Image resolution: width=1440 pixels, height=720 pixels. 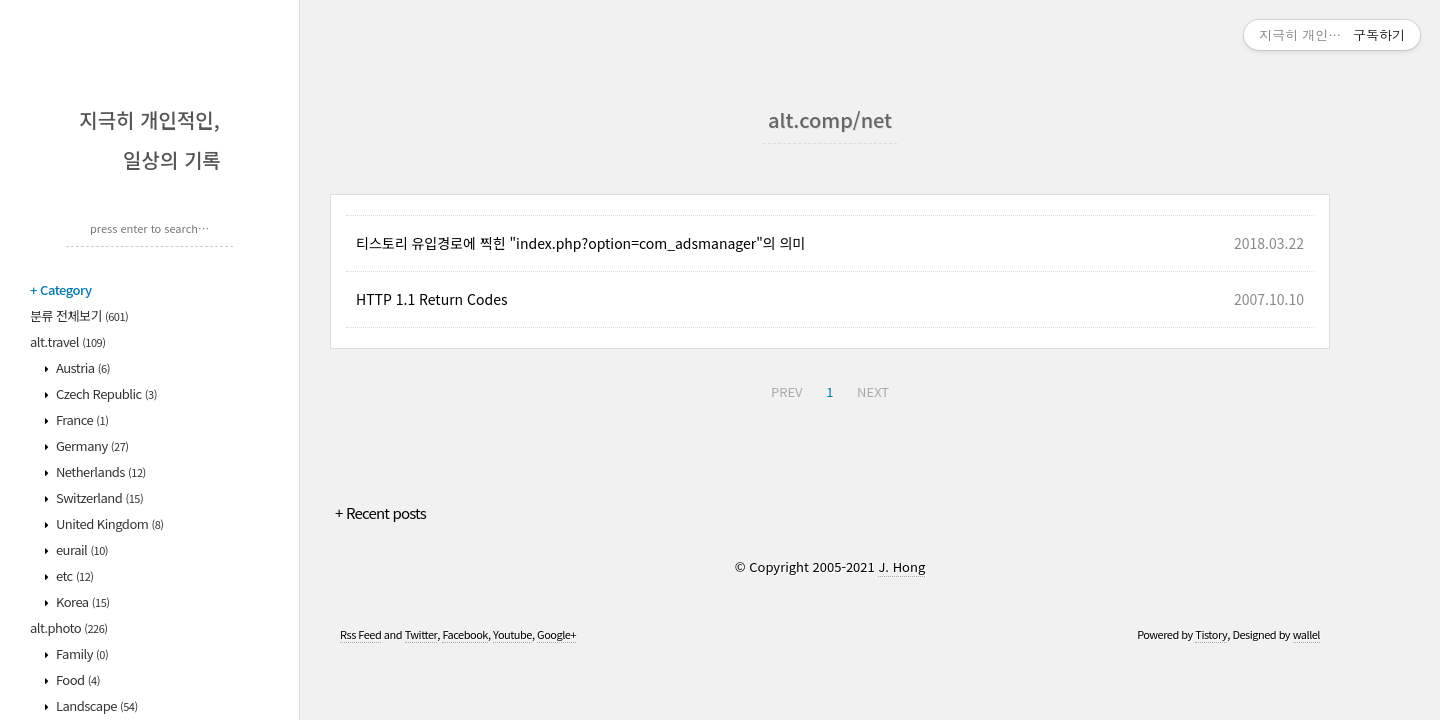 What do you see at coordinates (91, 445) in the screenshot?
I see `Germany` at bounding box center [91, 445].